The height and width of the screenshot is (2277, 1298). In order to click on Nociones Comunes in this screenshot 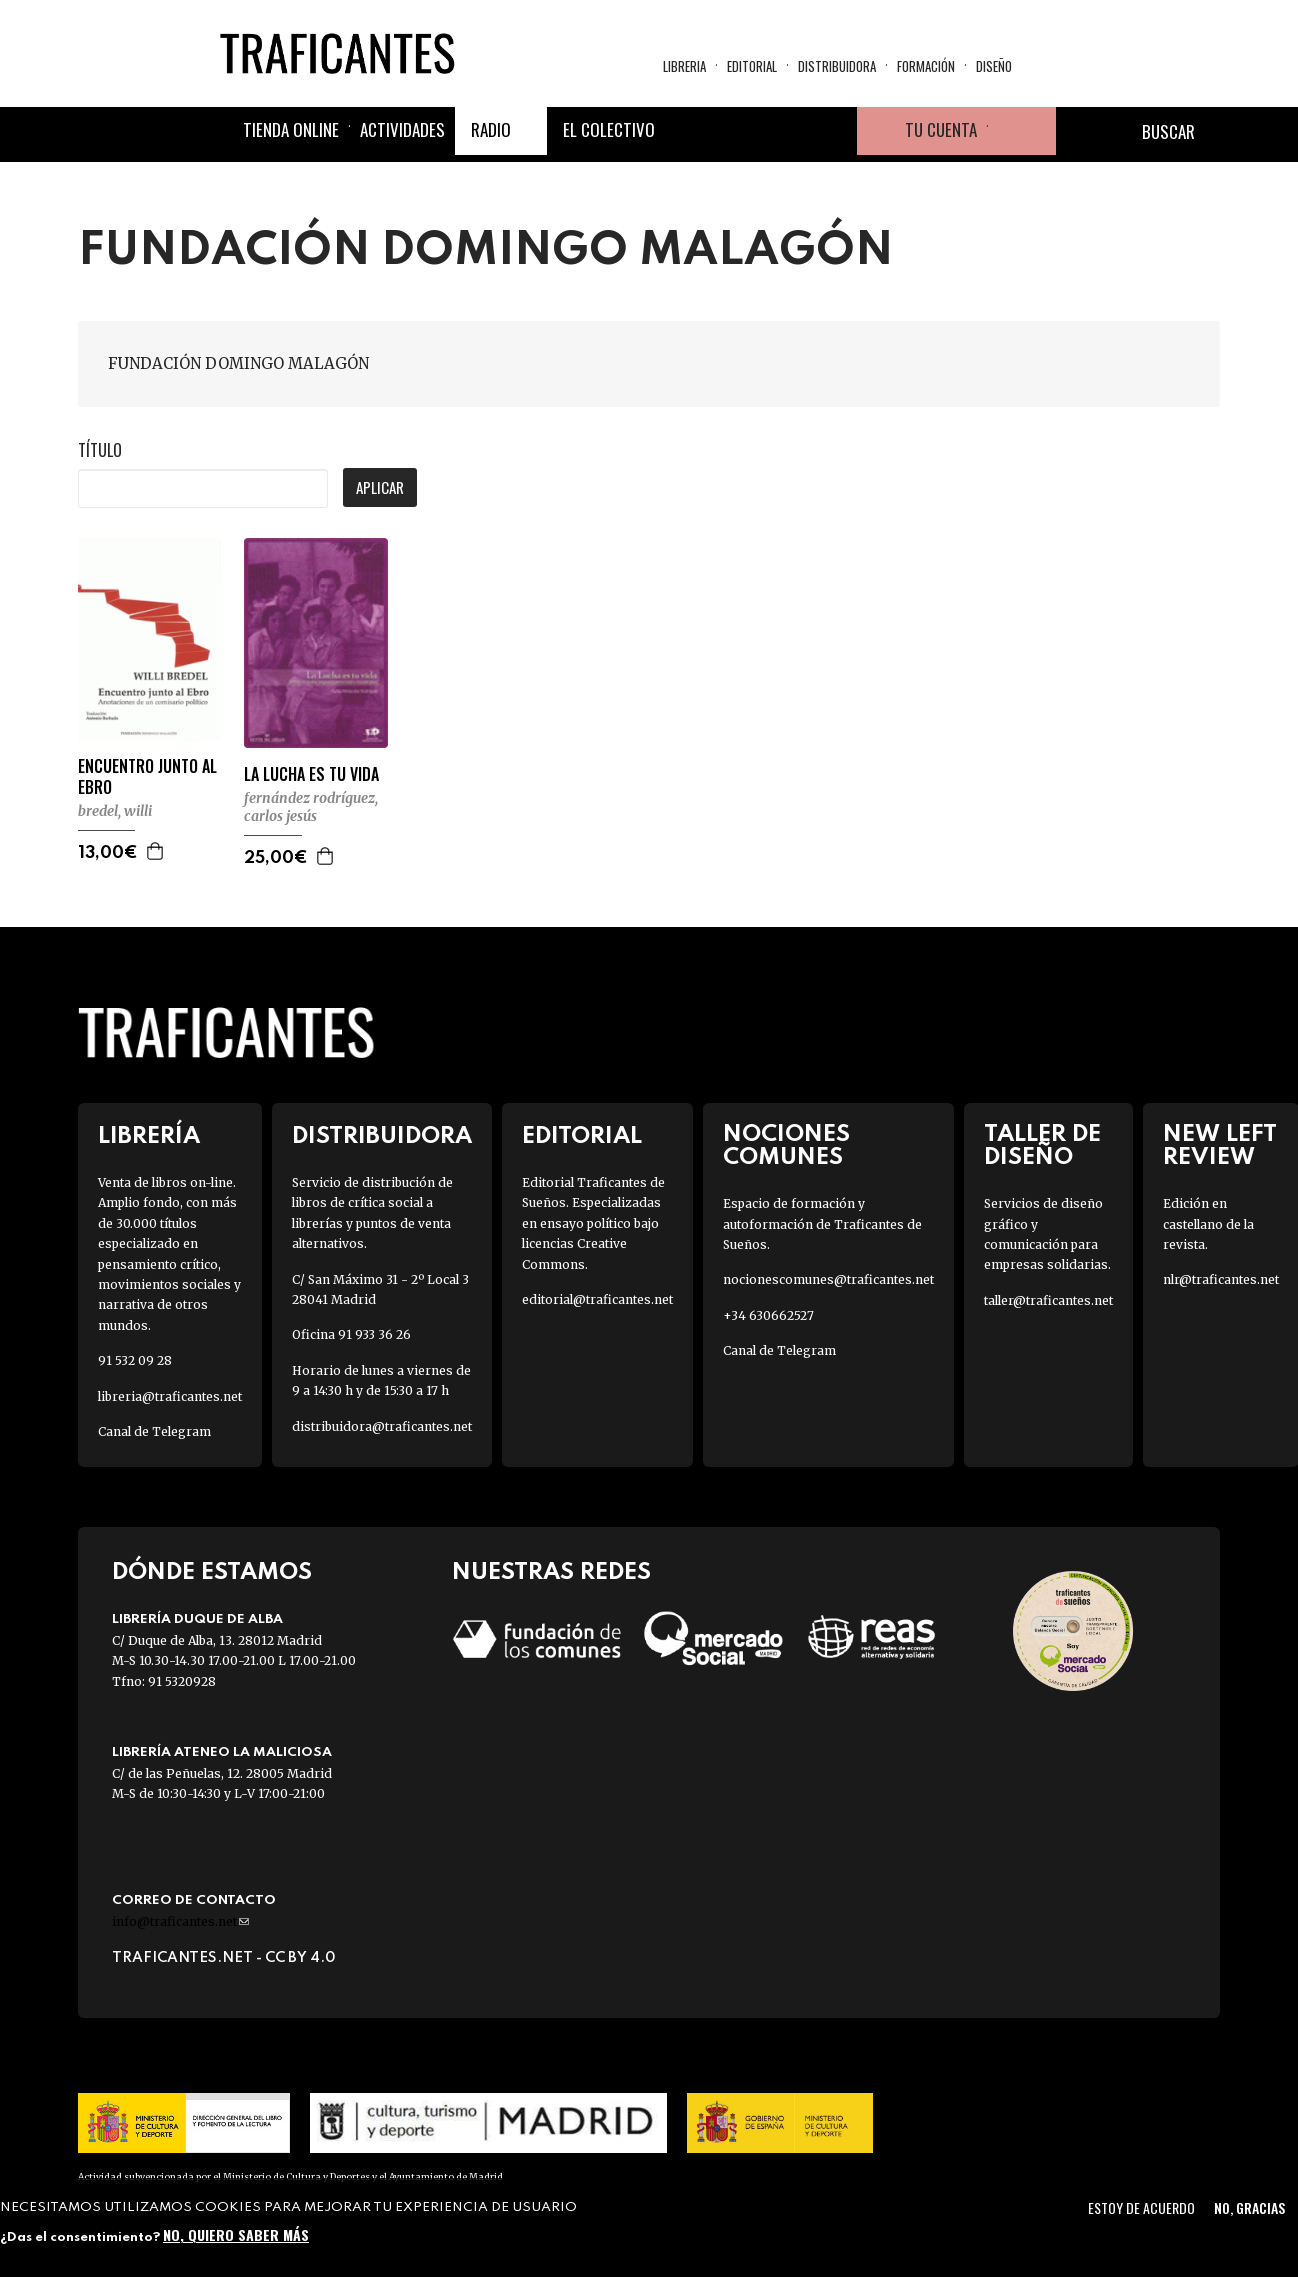, I will do `click(786, 1146)`.